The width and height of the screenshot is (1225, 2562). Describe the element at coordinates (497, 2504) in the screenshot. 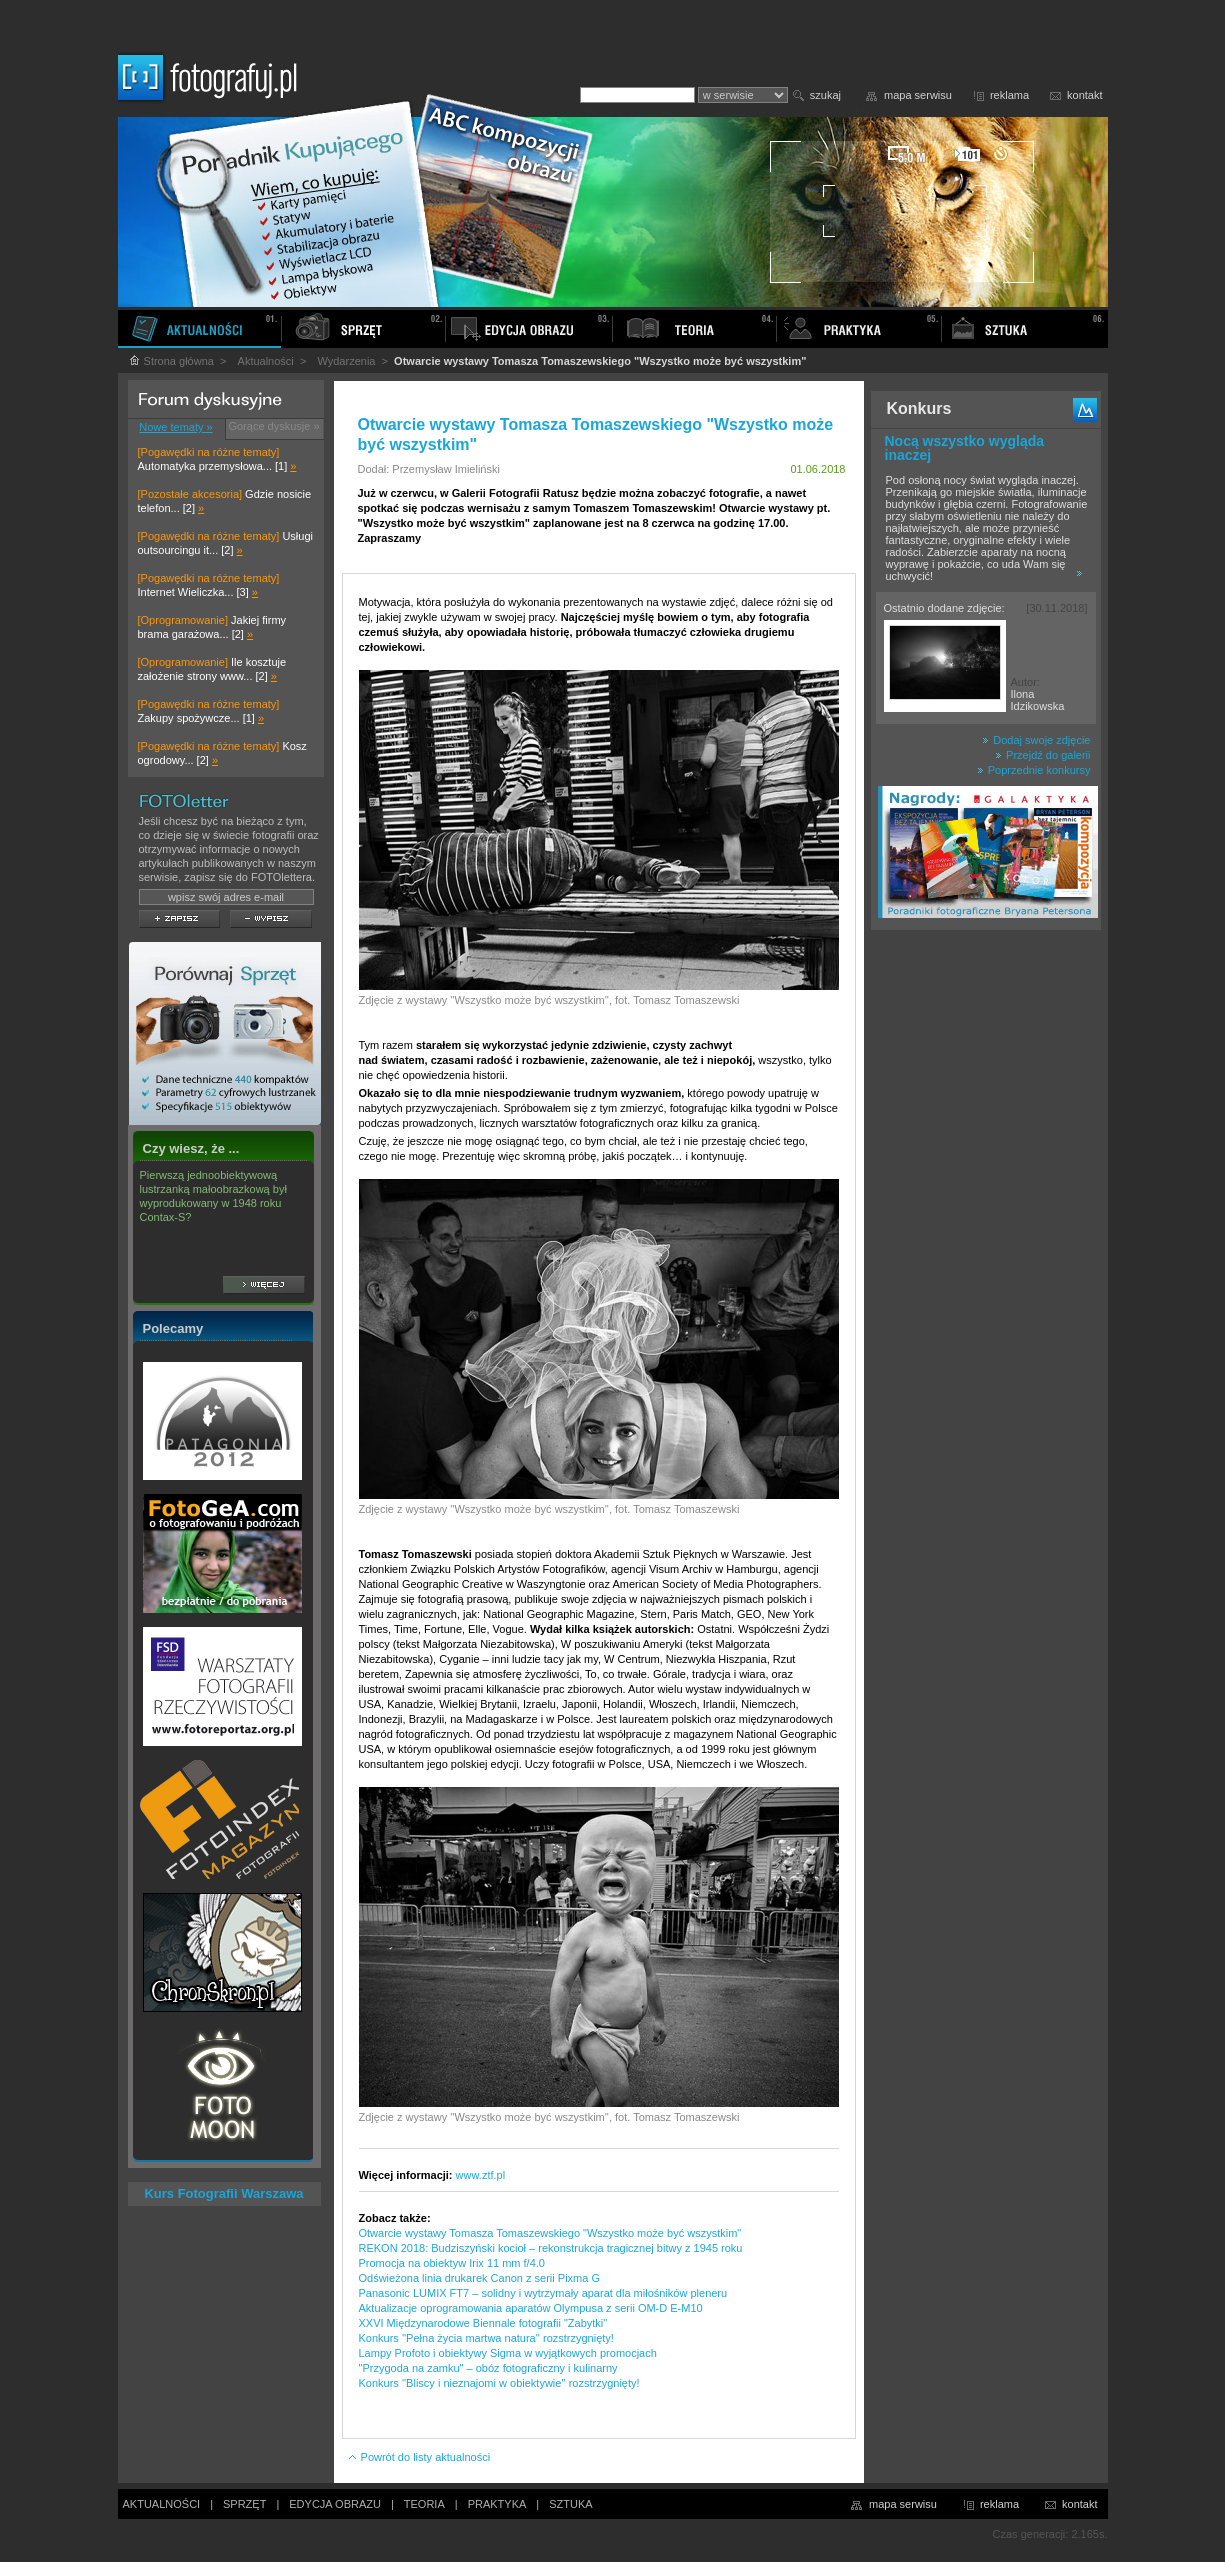

I see `PRAKTYKA` at that location.